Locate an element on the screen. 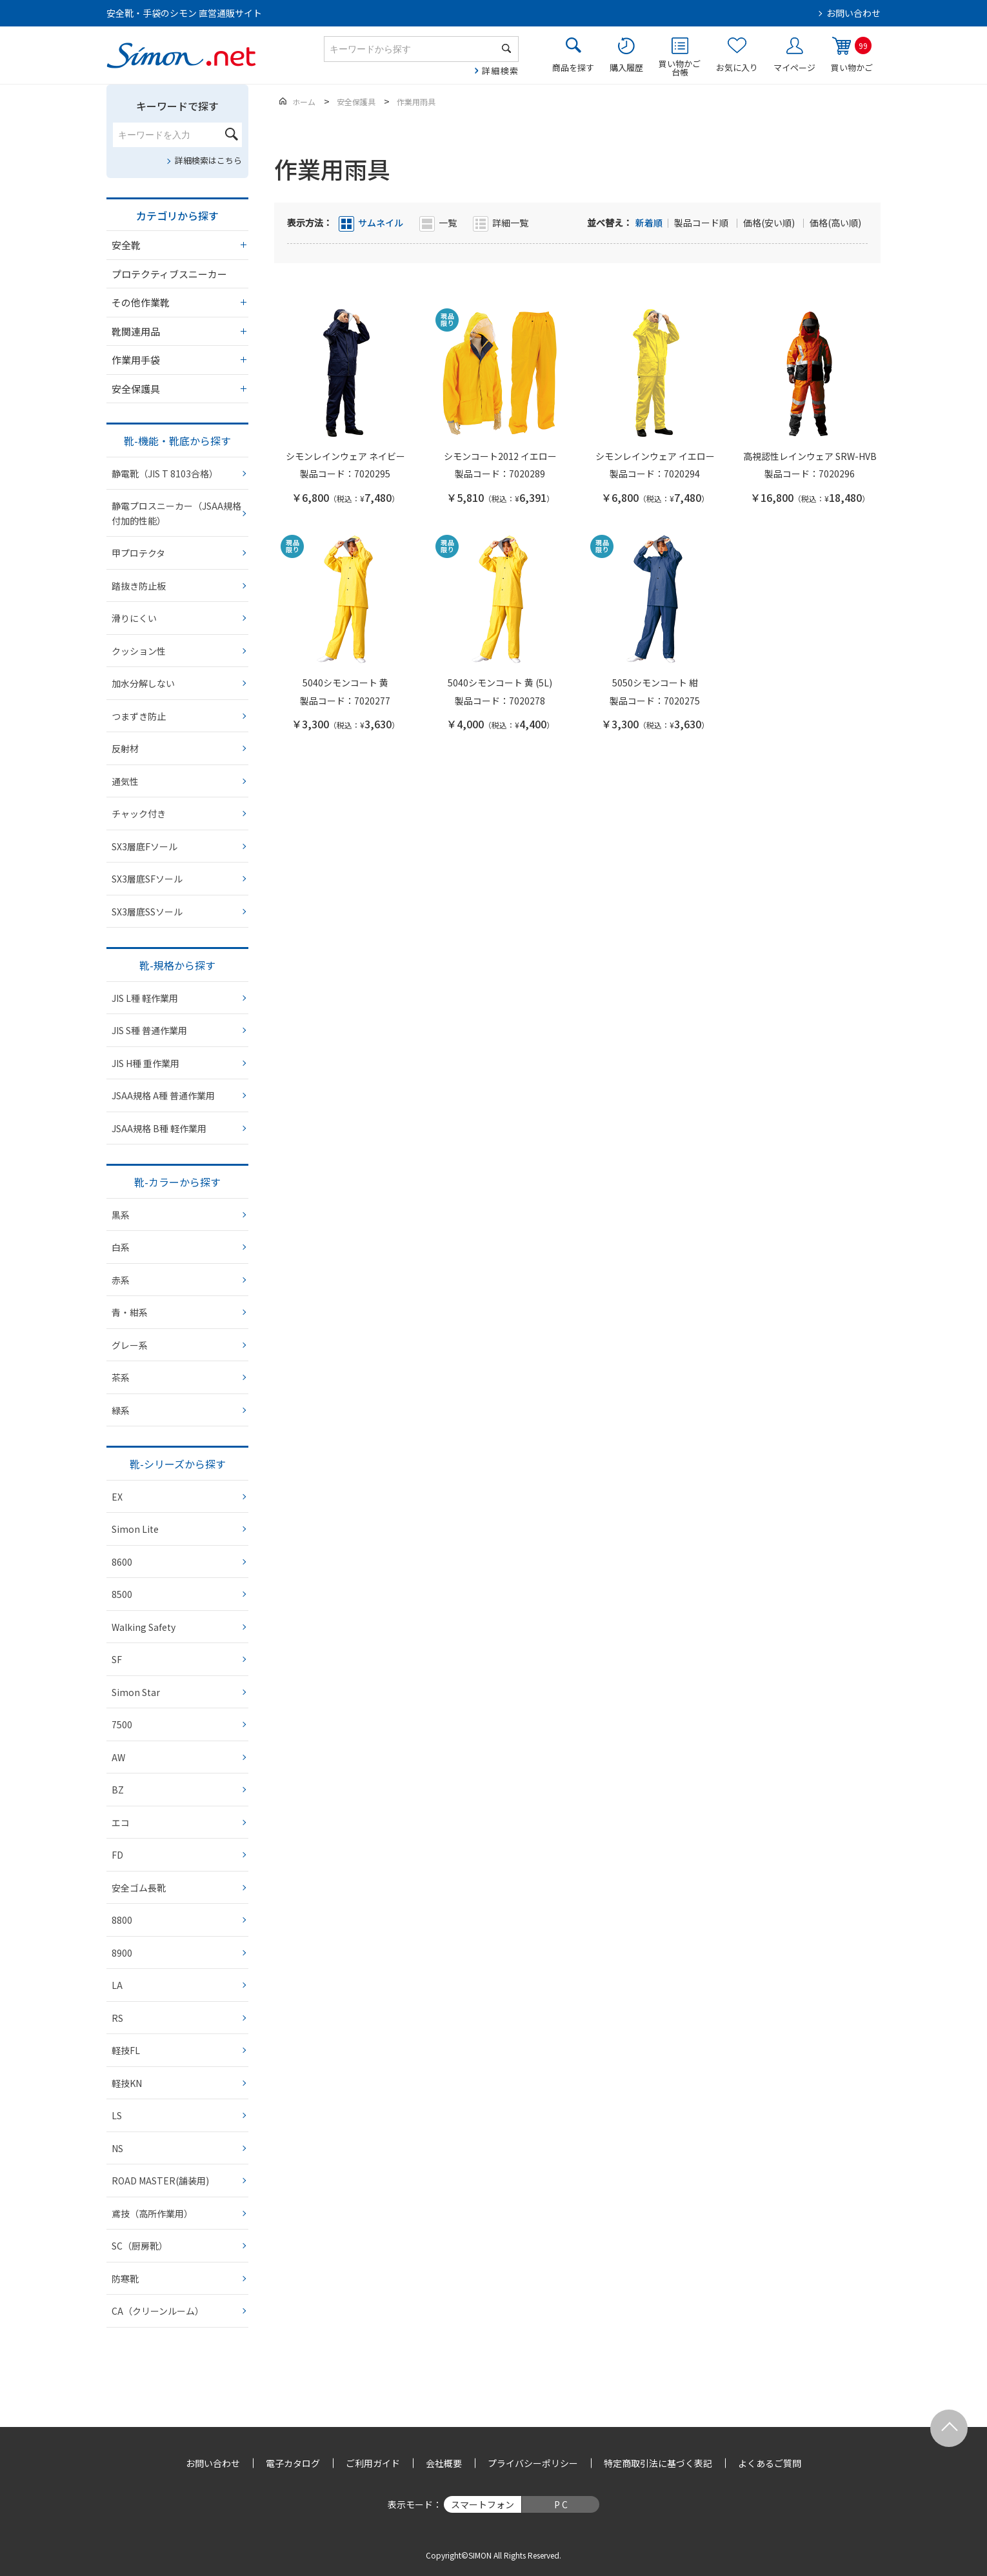 Image resolution: width=987 pixels, height=2576 pixels. チャック付き is located at coordinates (139, 813).